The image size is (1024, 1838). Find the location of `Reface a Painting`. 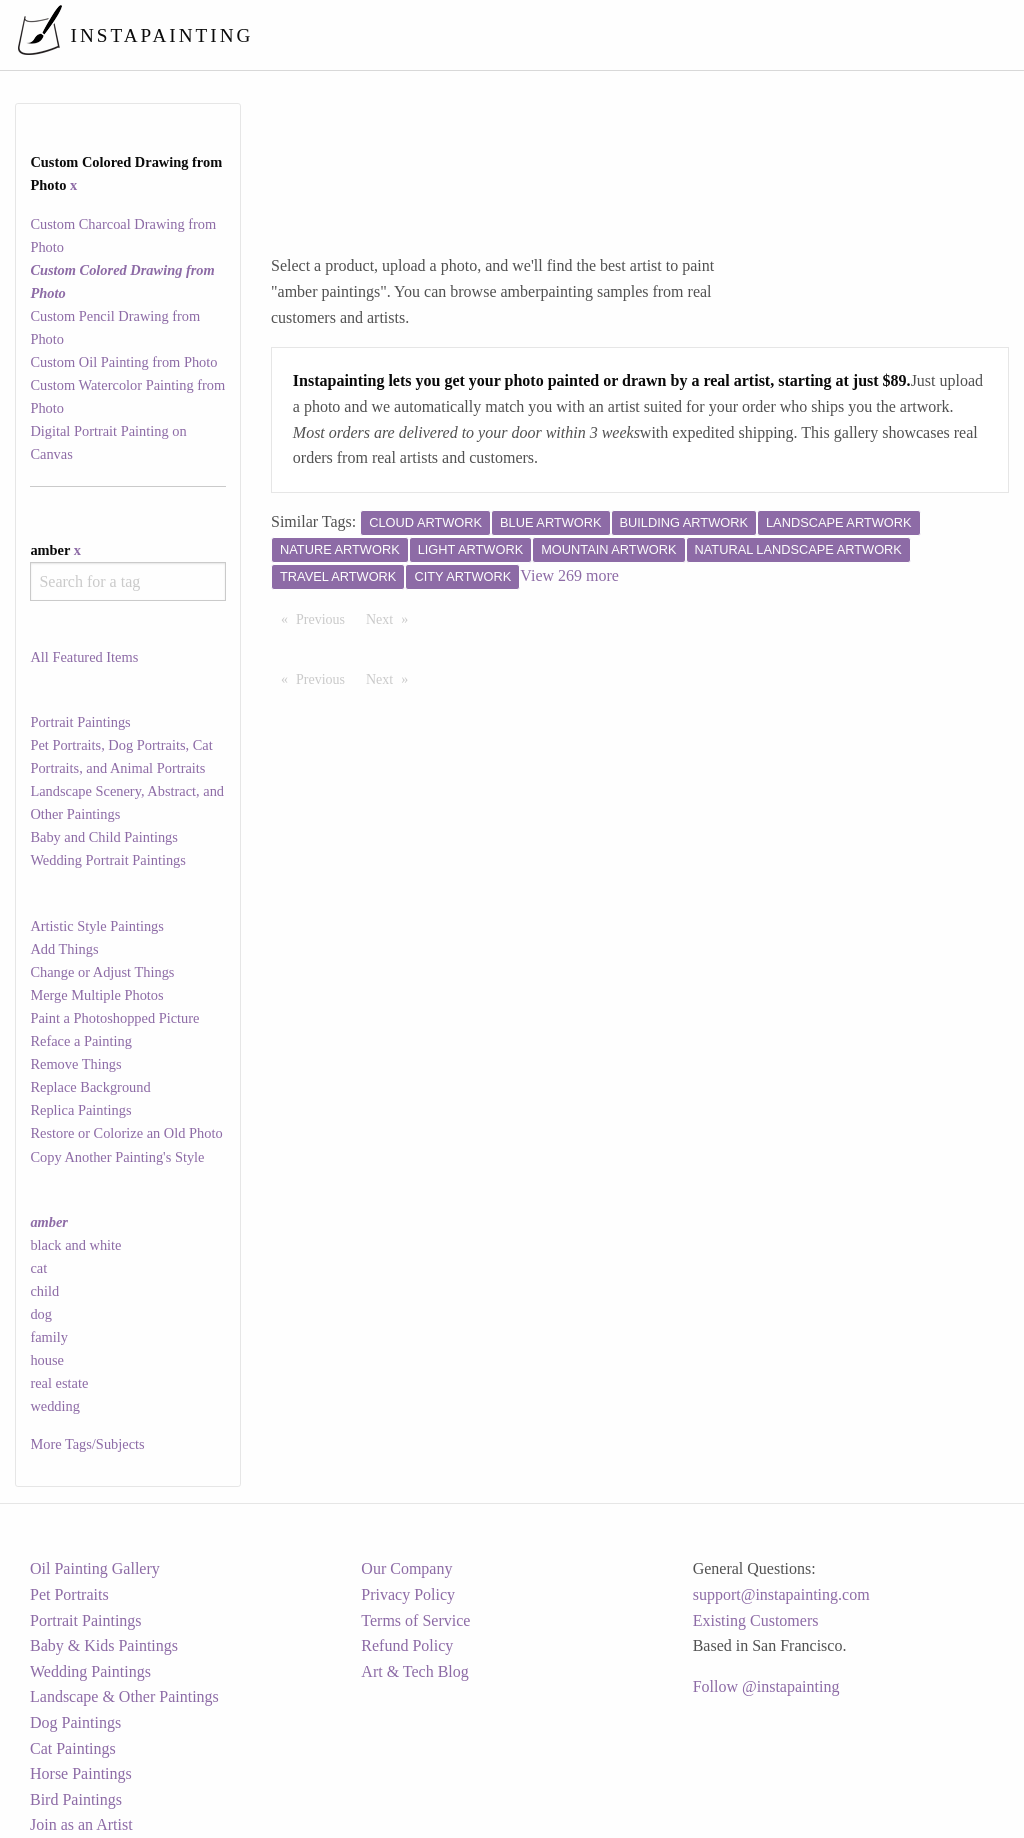

Reface a Painting is located at coordinates (81, 1041).